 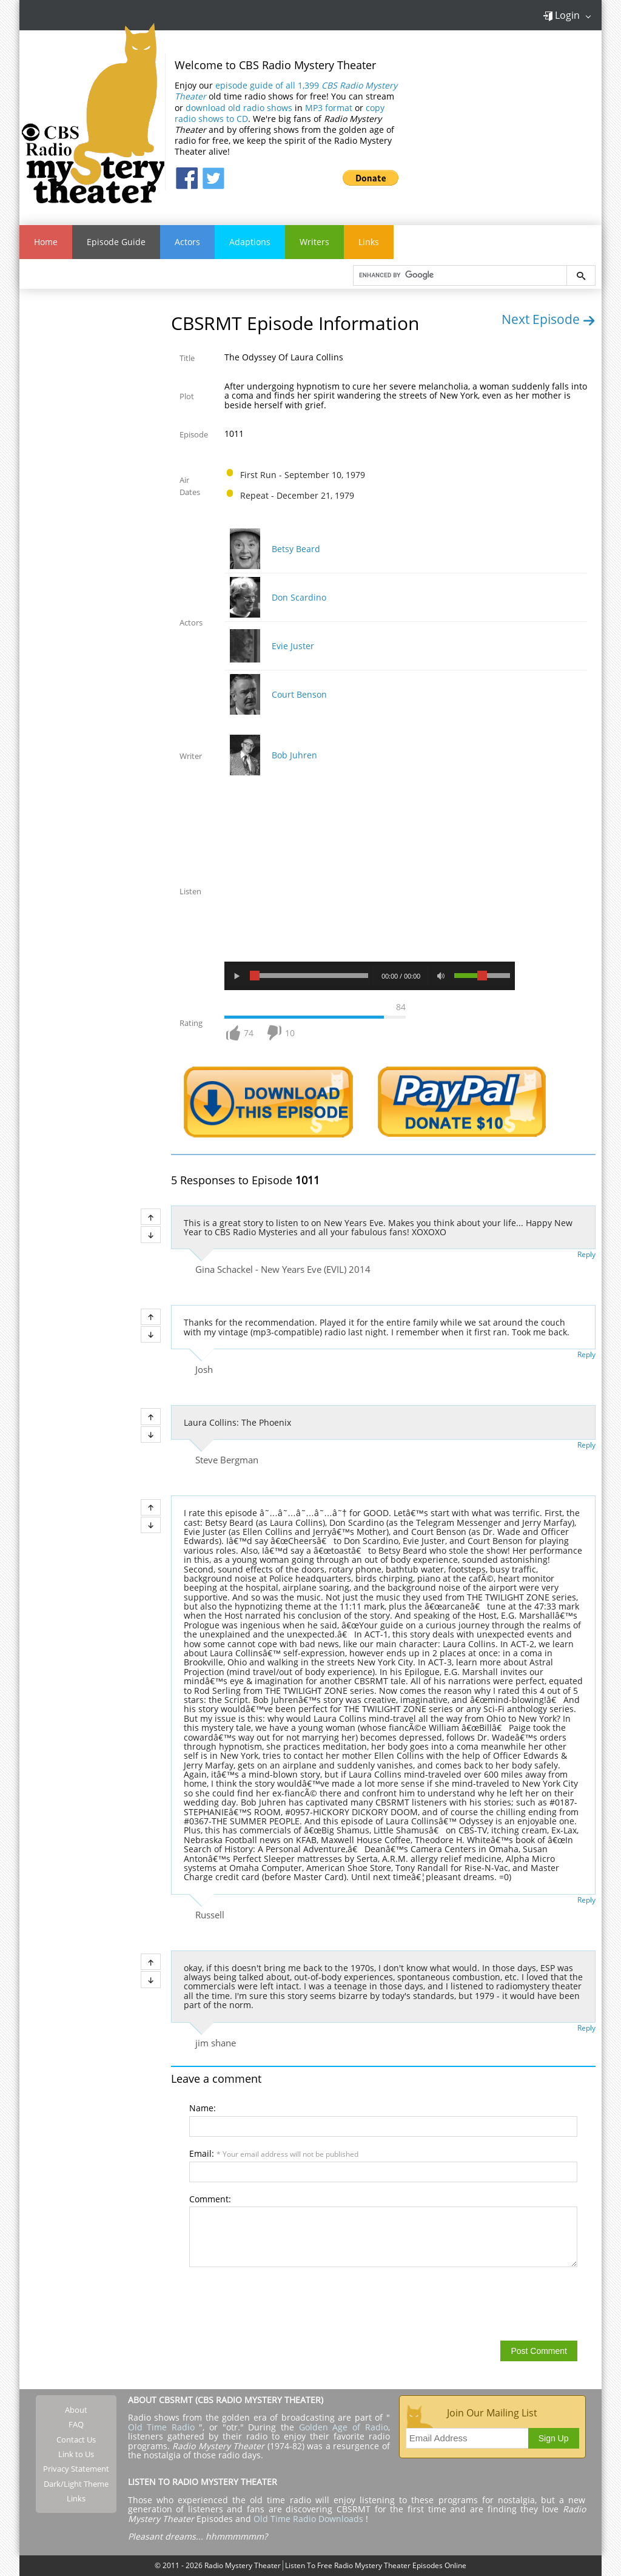 I want to click on Link to Us, so click(x=76, y=2454).